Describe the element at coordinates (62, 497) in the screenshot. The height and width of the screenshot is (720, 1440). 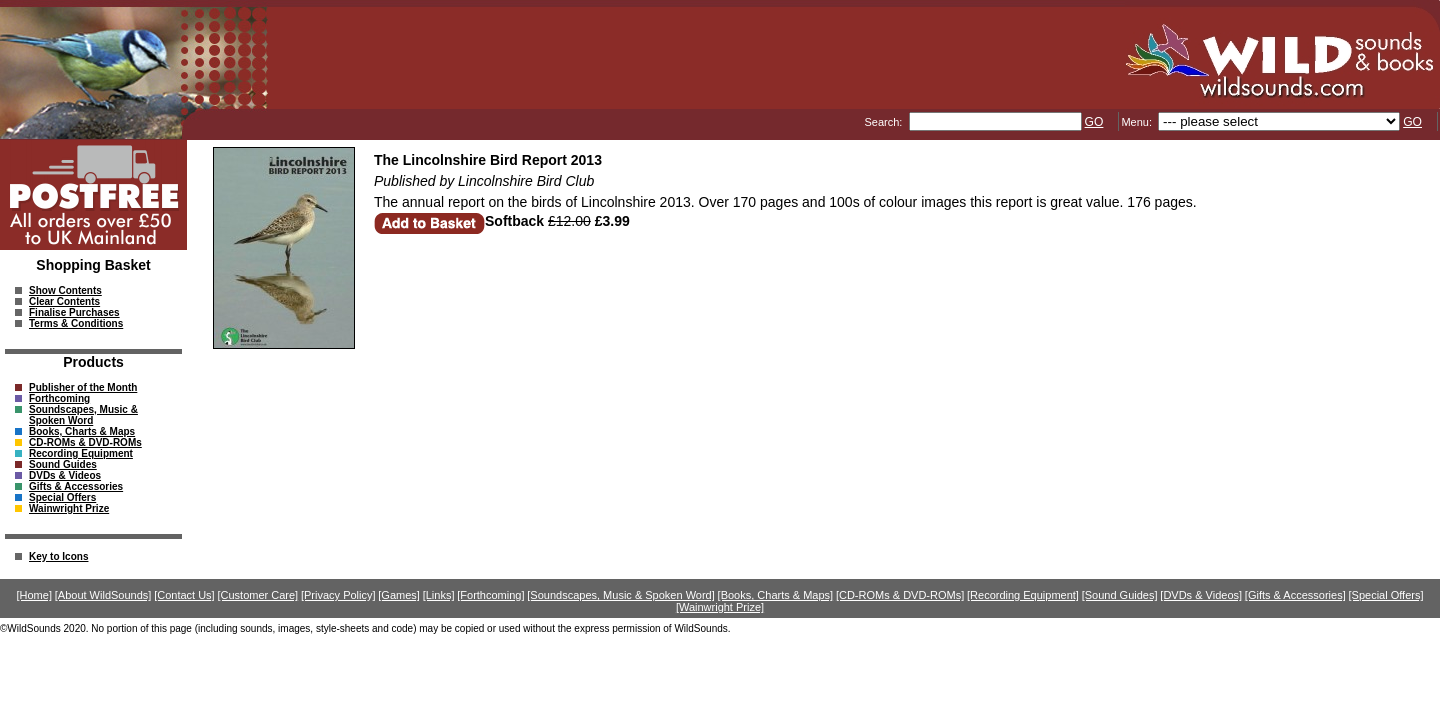
I see `Special Offers` at that location.